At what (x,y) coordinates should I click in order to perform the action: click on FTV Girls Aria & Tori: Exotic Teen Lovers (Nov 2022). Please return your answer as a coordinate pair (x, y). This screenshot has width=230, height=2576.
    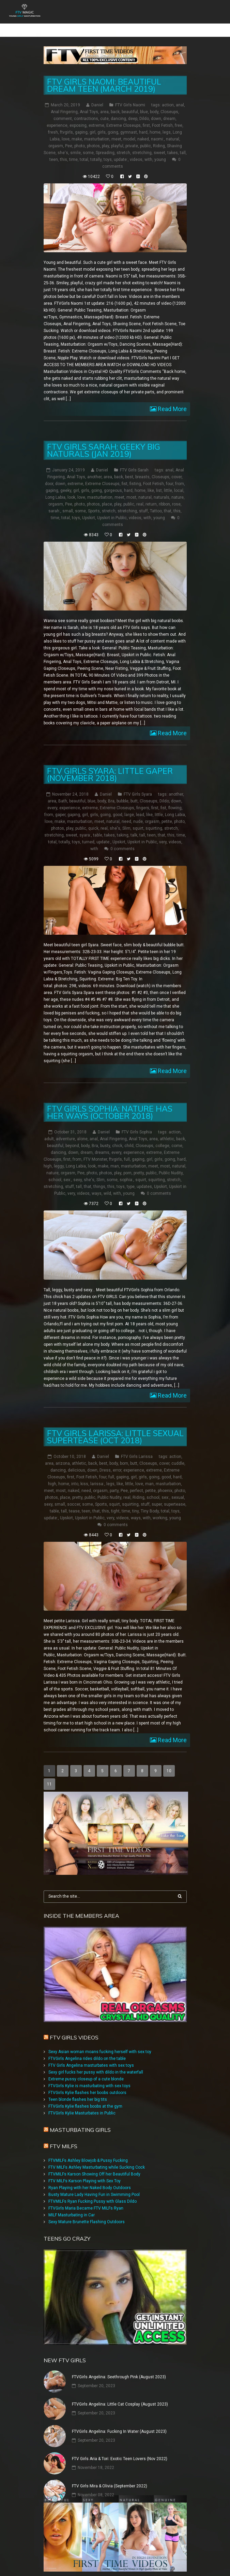
    Looking at the image, I should click on (119, 2448).